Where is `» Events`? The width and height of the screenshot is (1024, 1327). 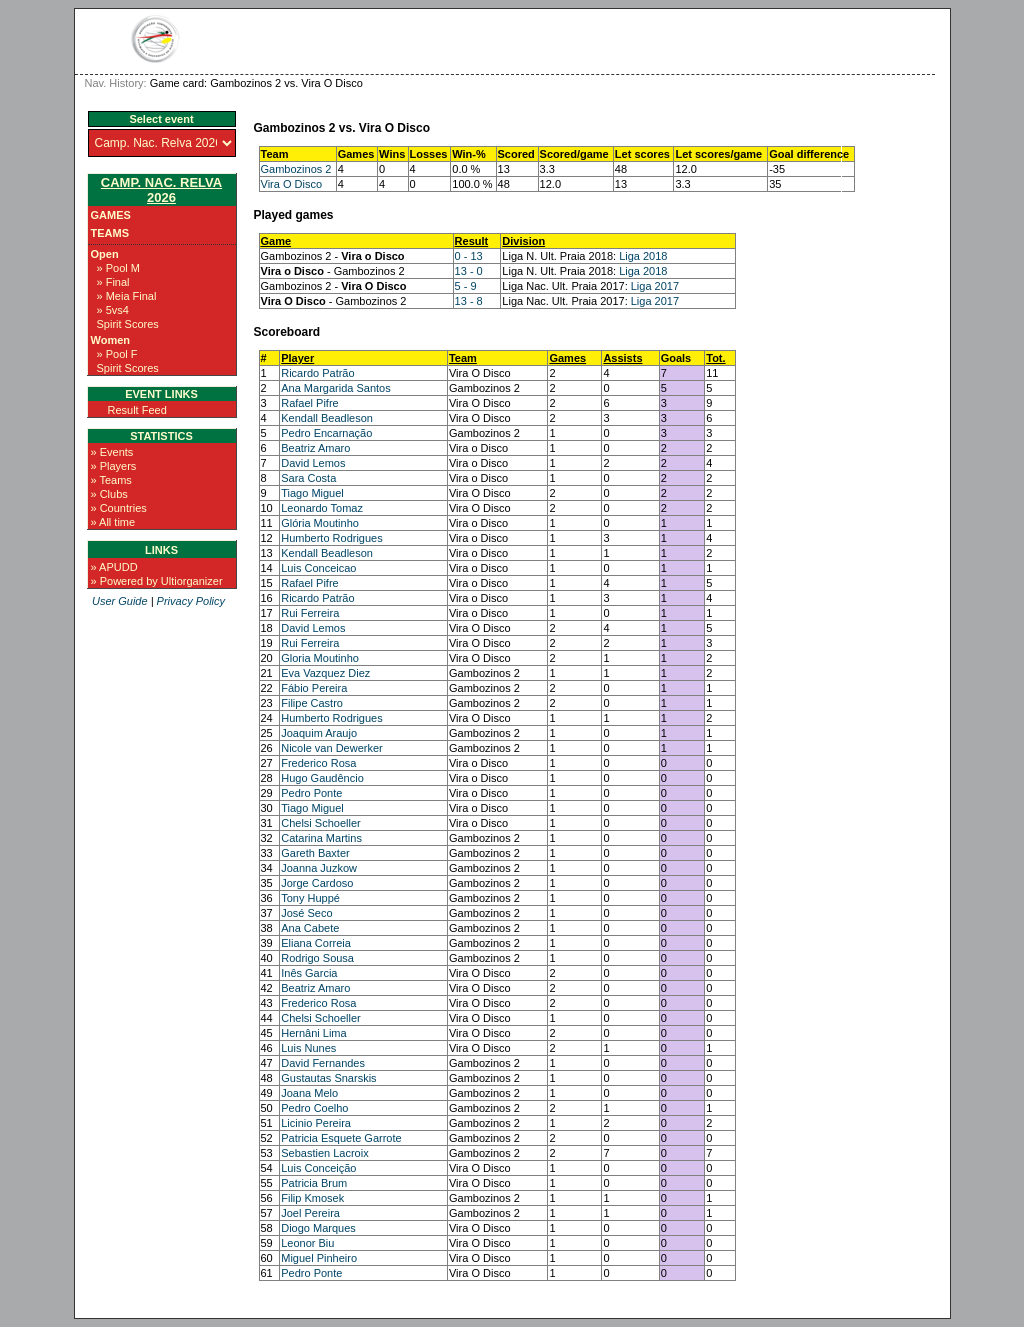
» Events is located at coordinates (112, 452).